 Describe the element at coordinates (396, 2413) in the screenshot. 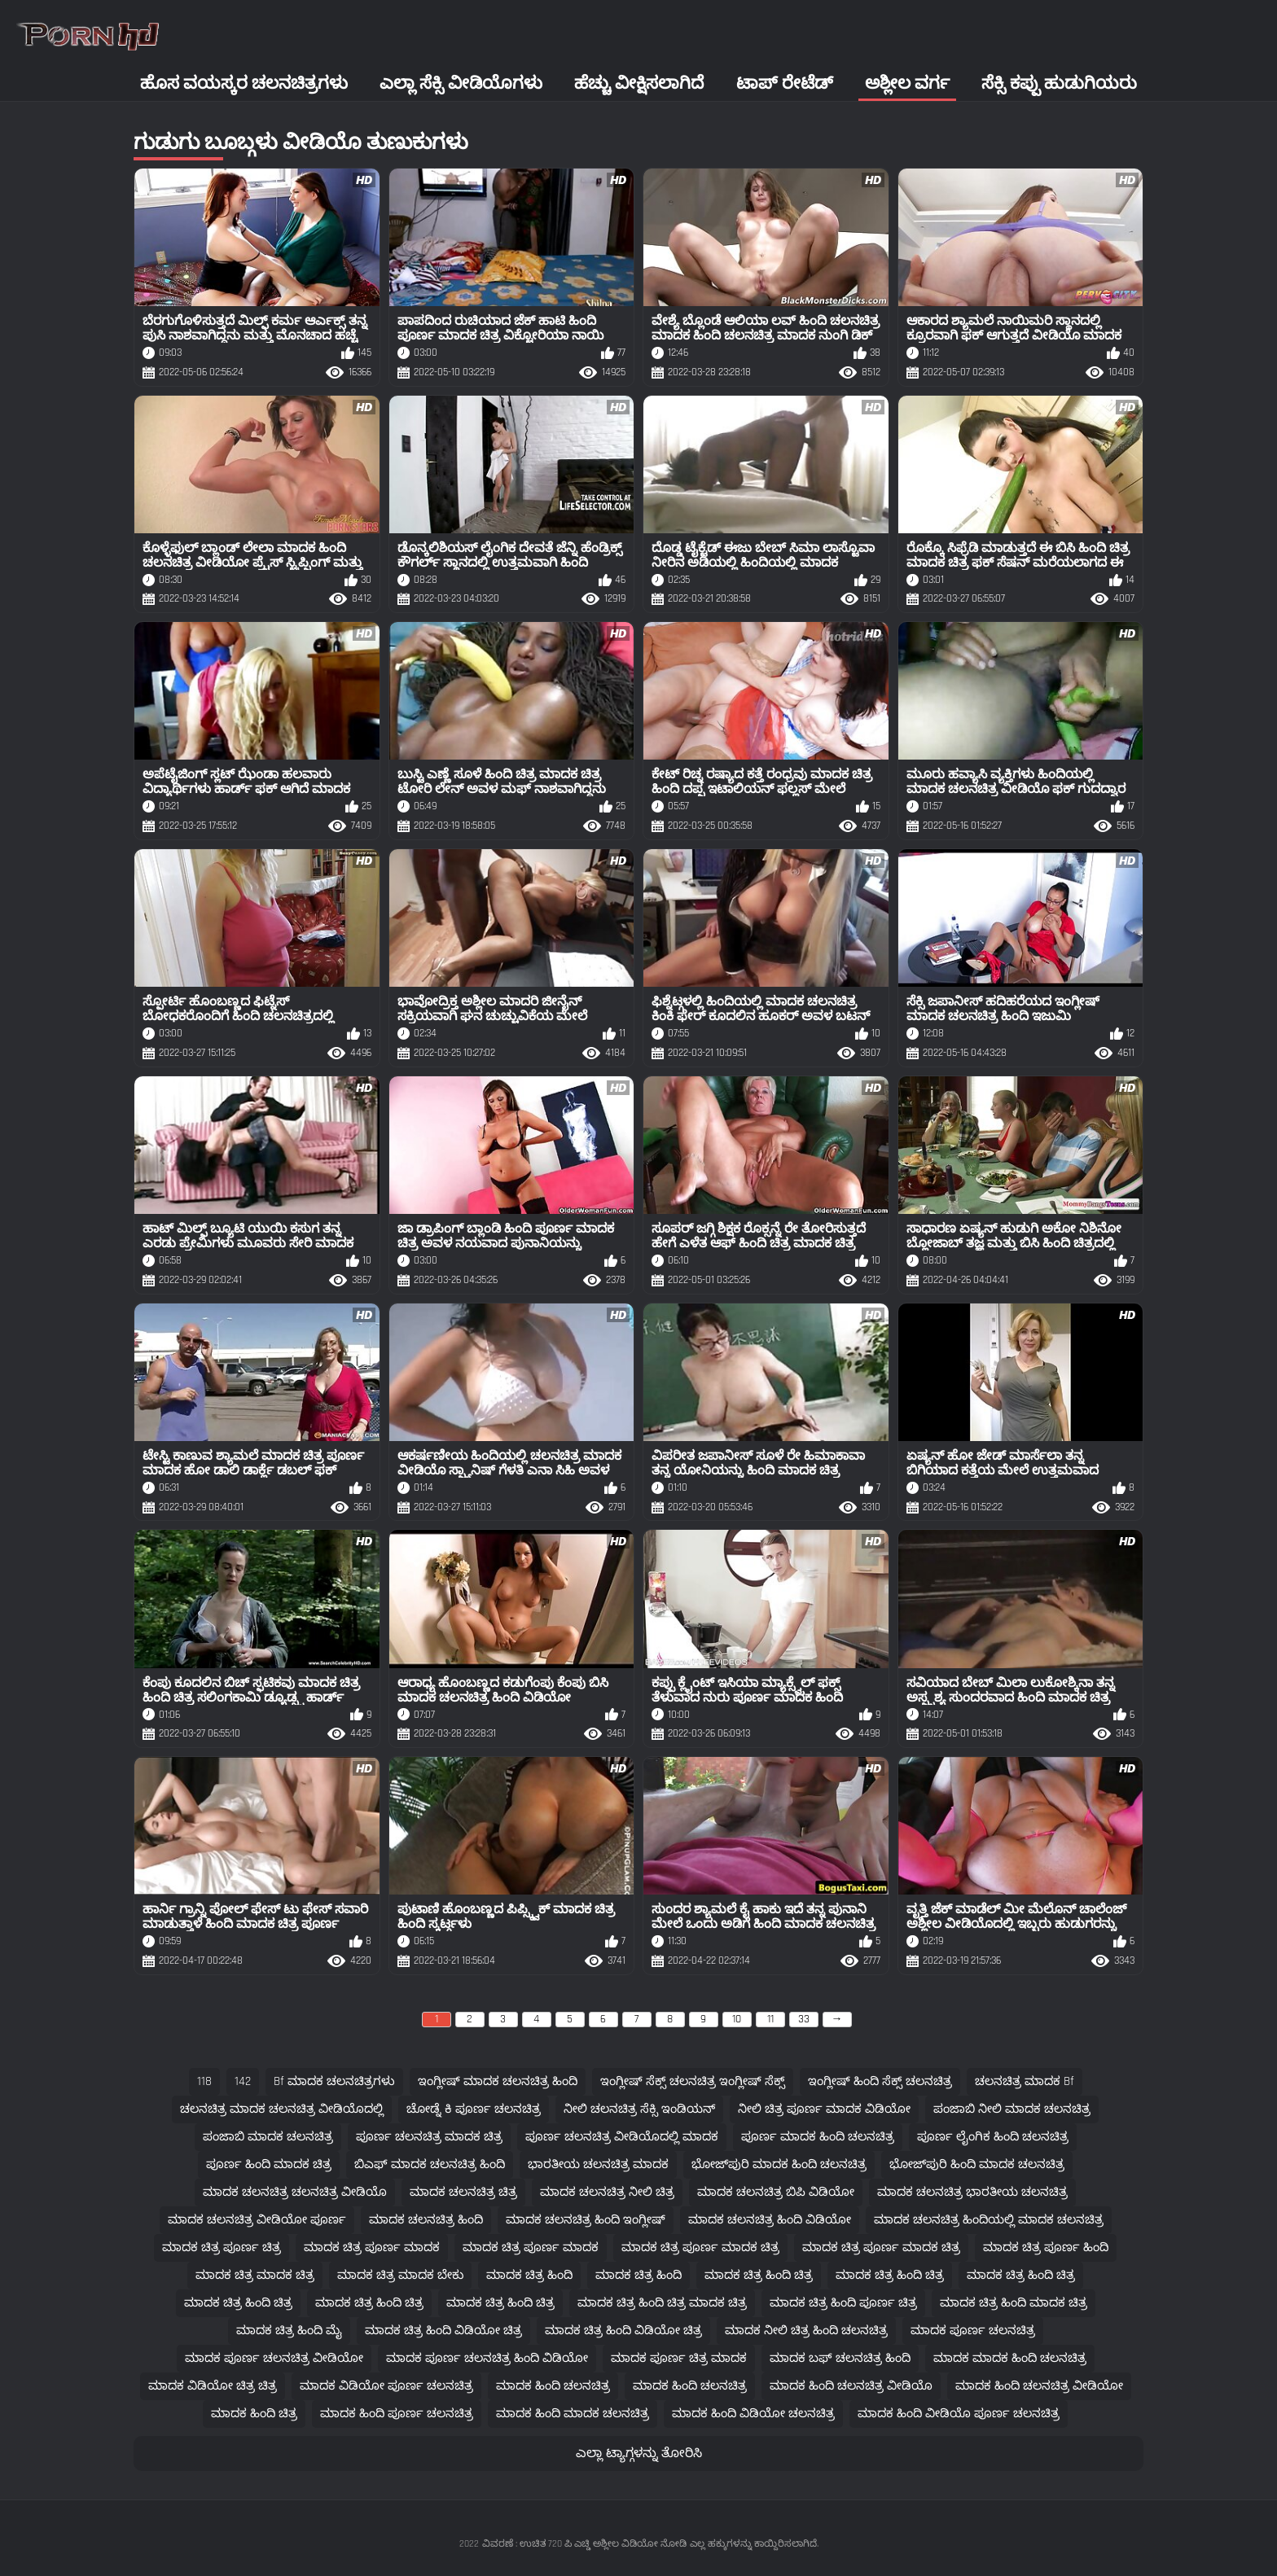

I see `ಮಾದಕ ಹಿಂದಿ ಪೂರ್ಣ ಚಲನಚಿತ್ರ` at that location.